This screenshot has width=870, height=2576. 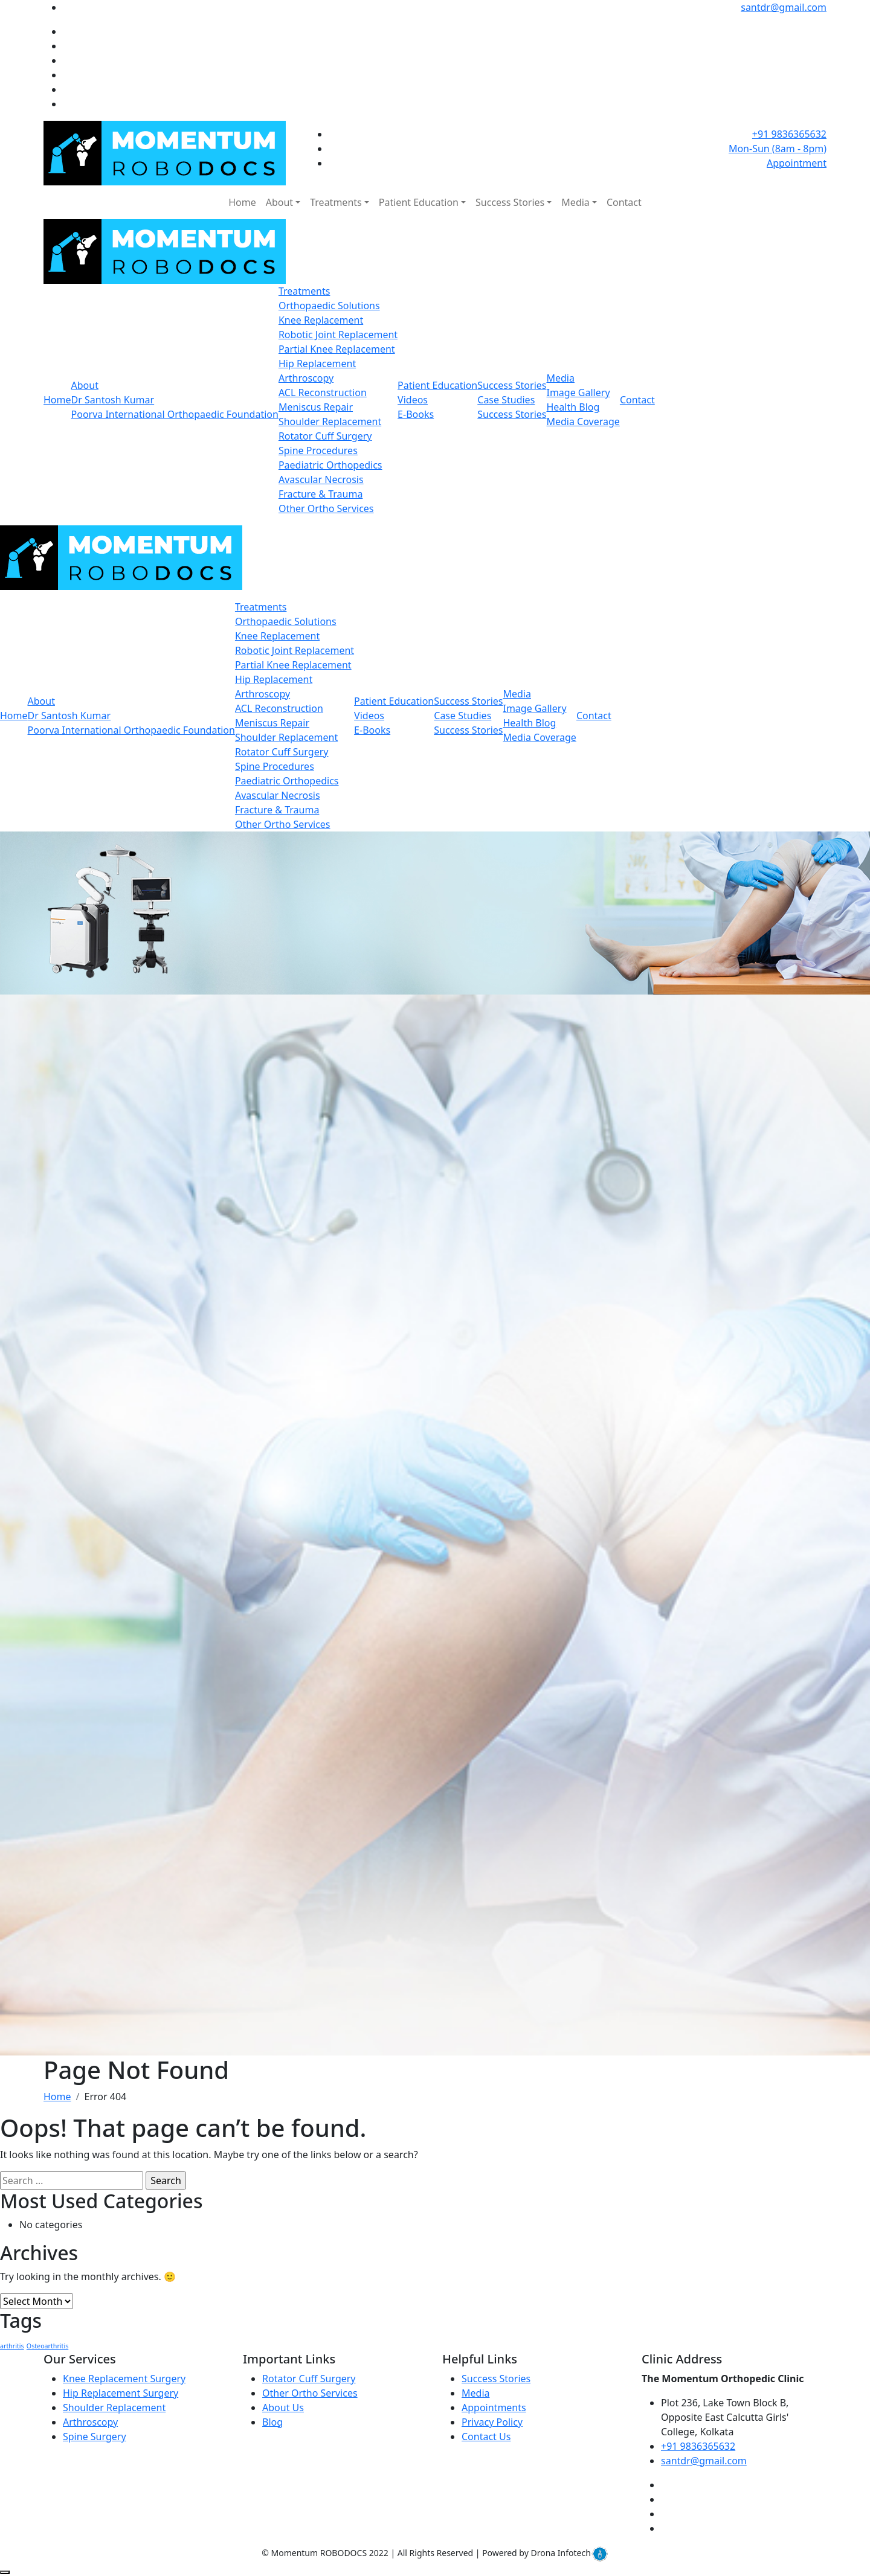 What do you see at coordinates (120, 2393) in the screenshot?
I see `Hip Replacement Surgery` at bounding box center [120, 2393].